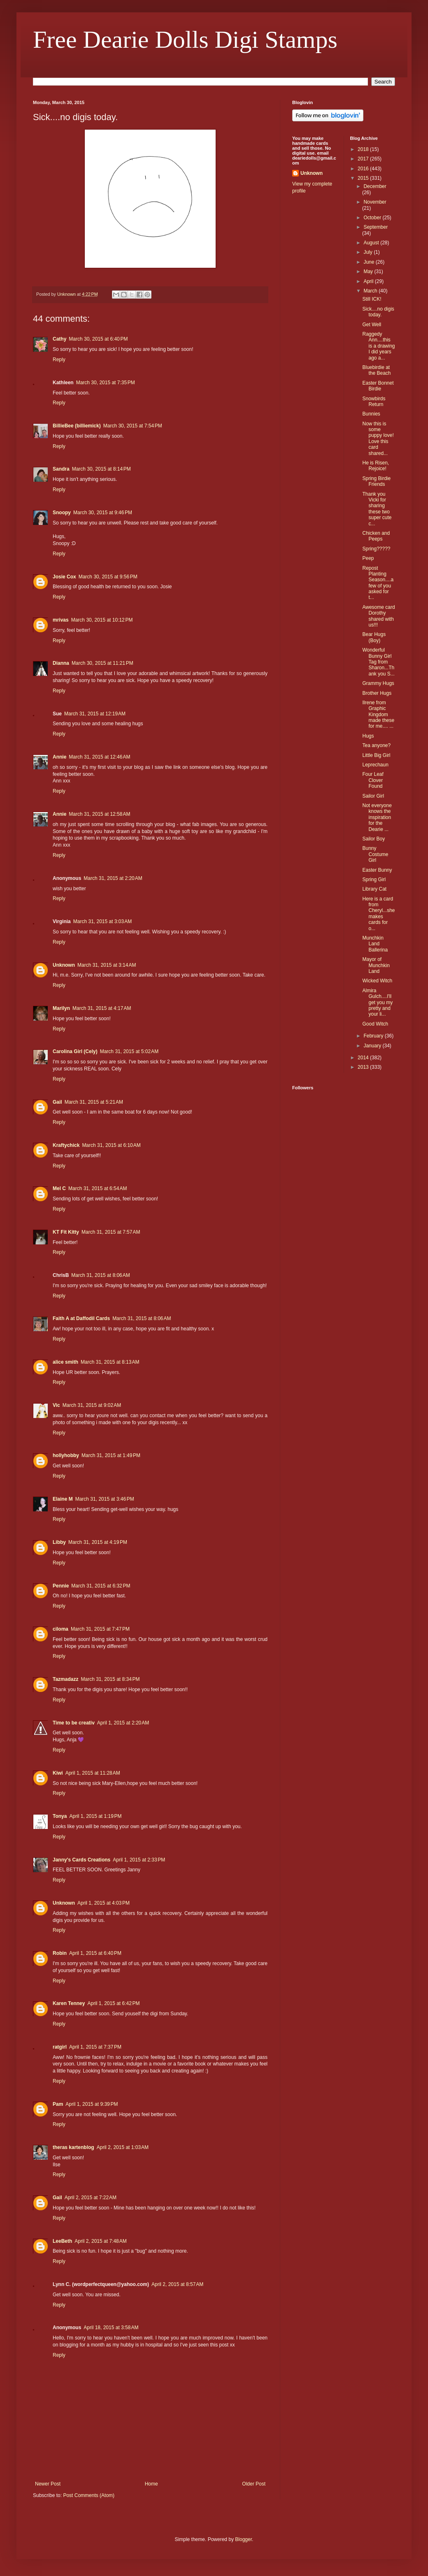 The height and width of the screenshot is (2576, 428). What do you see at coordinates (111, 2327) in the screenshot?
I see `April 18, 2015 at 3:58 AM` at bounding box center [111, 2327].